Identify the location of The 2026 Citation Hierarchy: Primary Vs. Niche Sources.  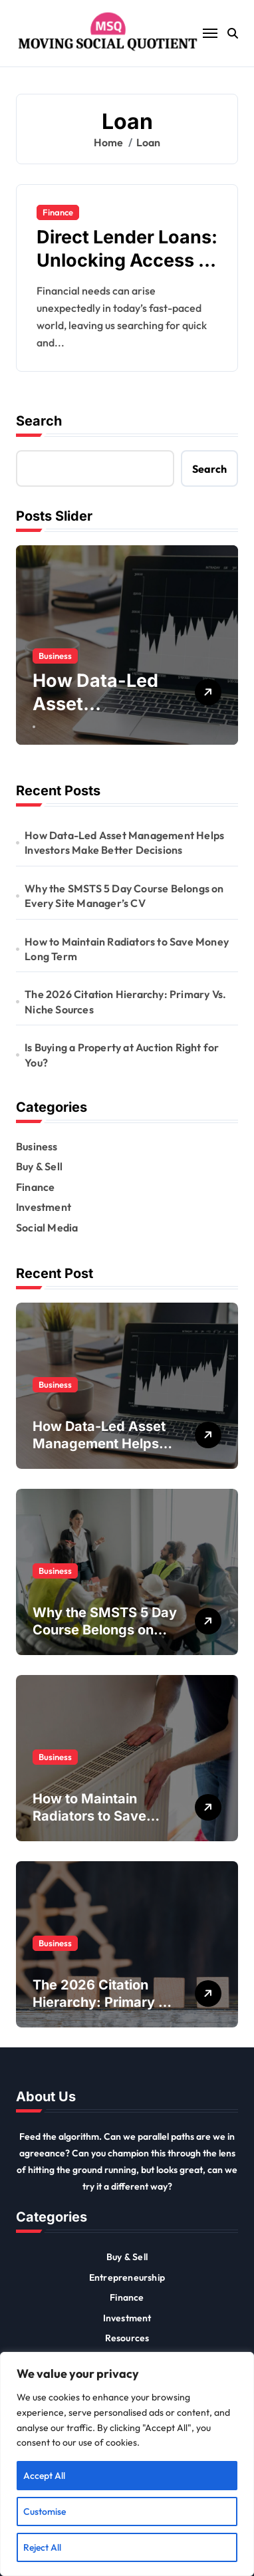
(125, 1001).